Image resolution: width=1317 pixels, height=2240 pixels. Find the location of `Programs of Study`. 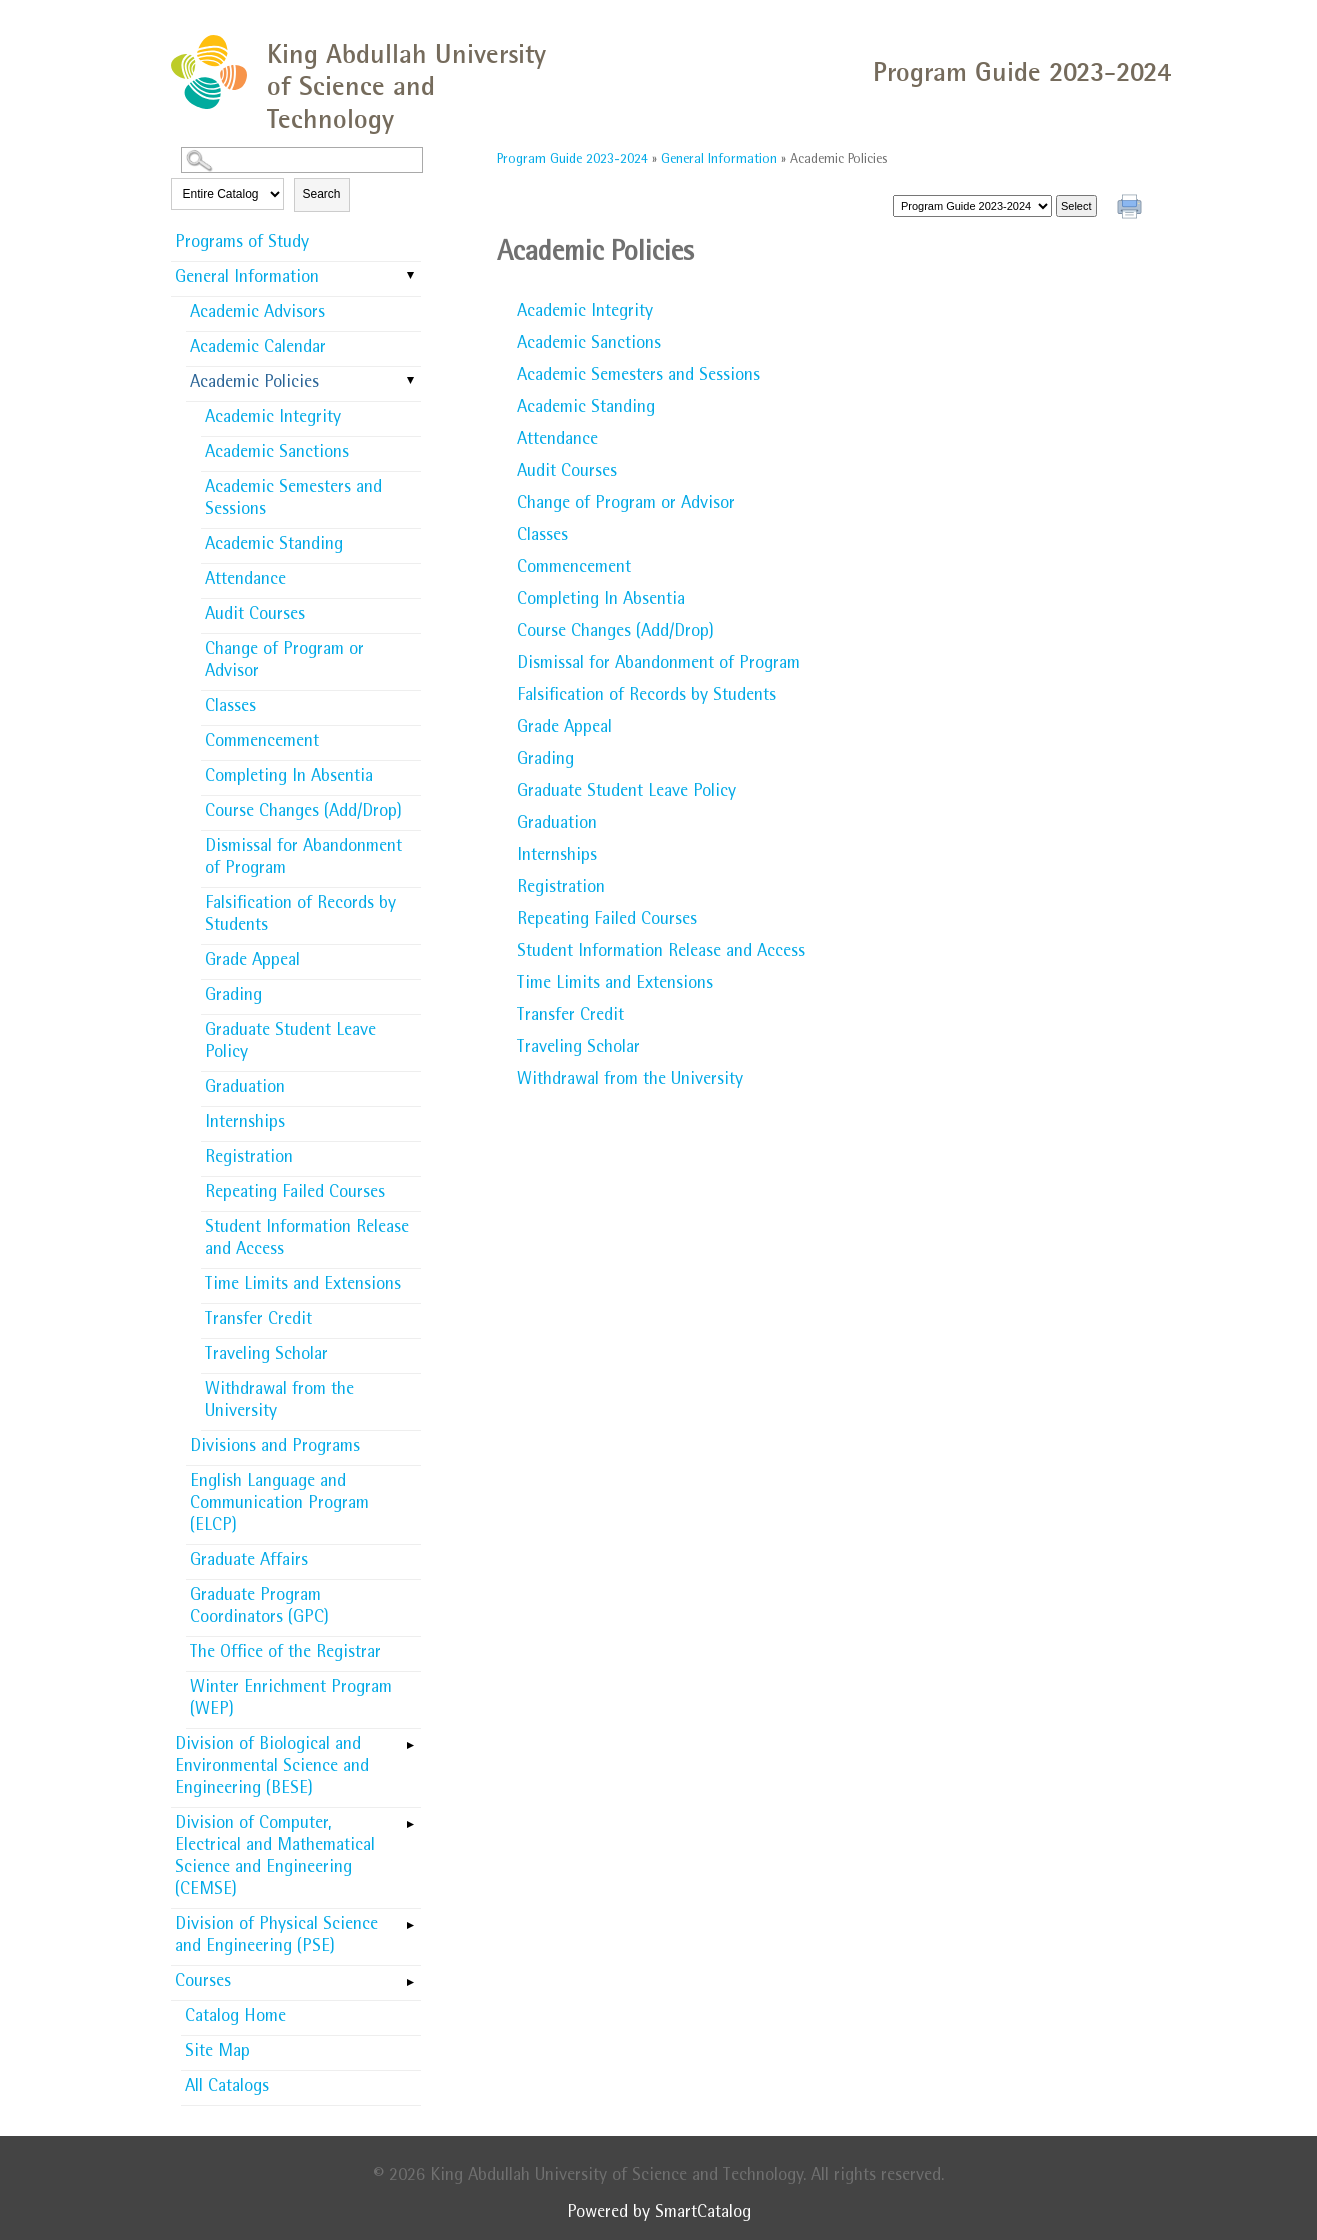

Programs of Study is located at coordinates (242, 244).